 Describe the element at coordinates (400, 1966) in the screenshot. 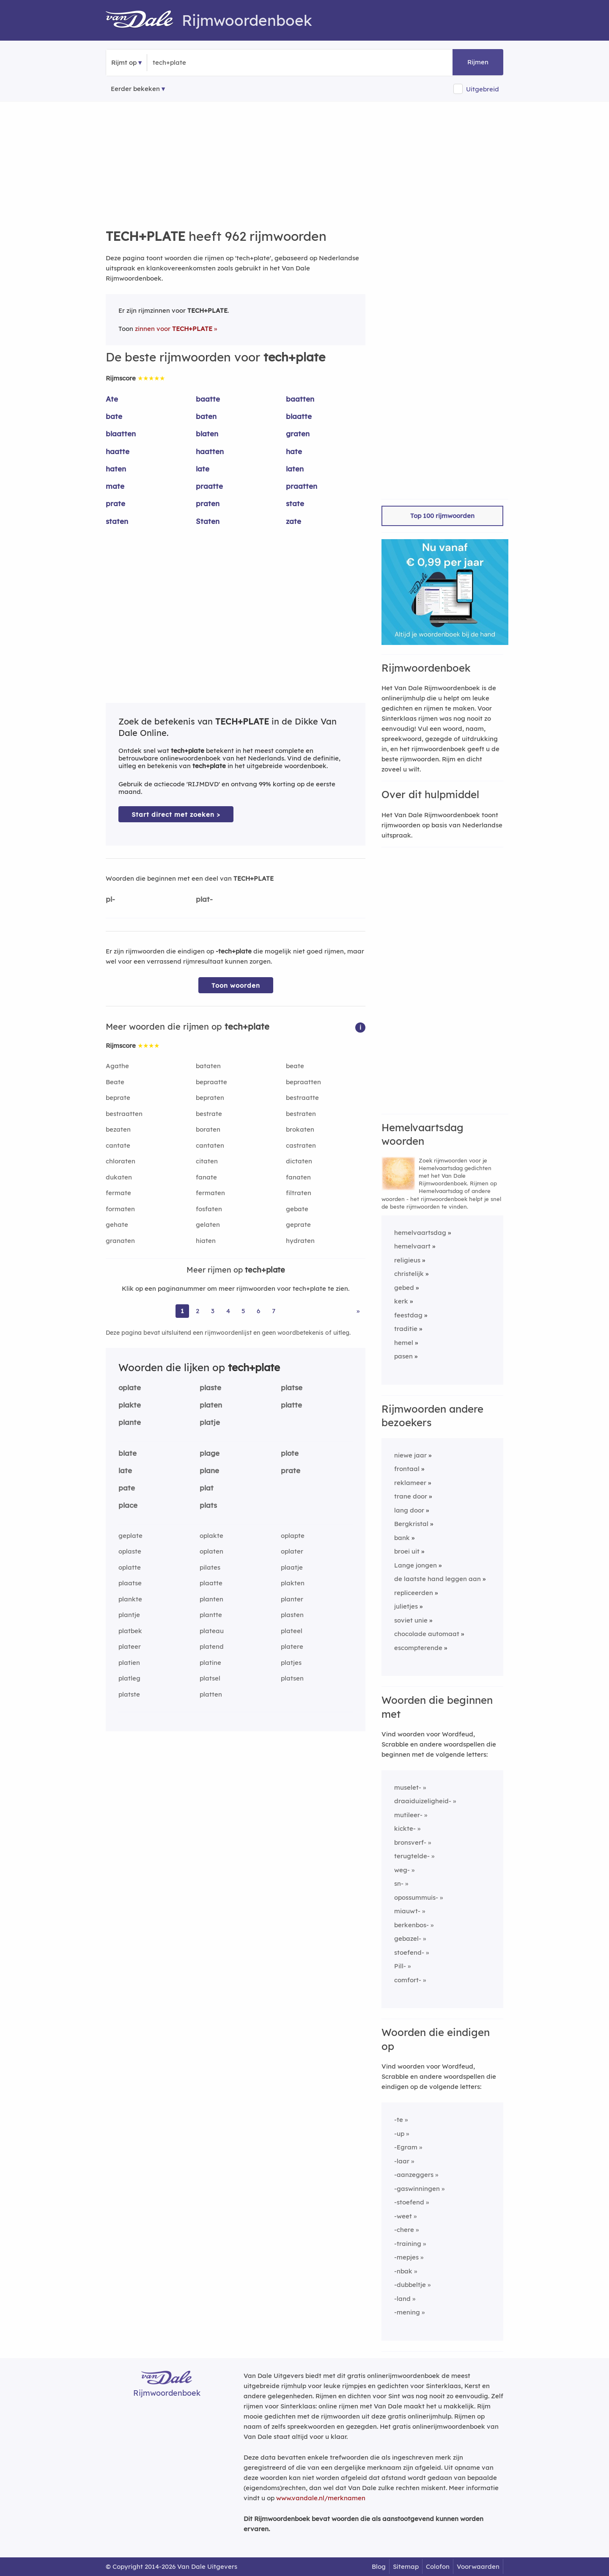

I see `Pill-` at that location.